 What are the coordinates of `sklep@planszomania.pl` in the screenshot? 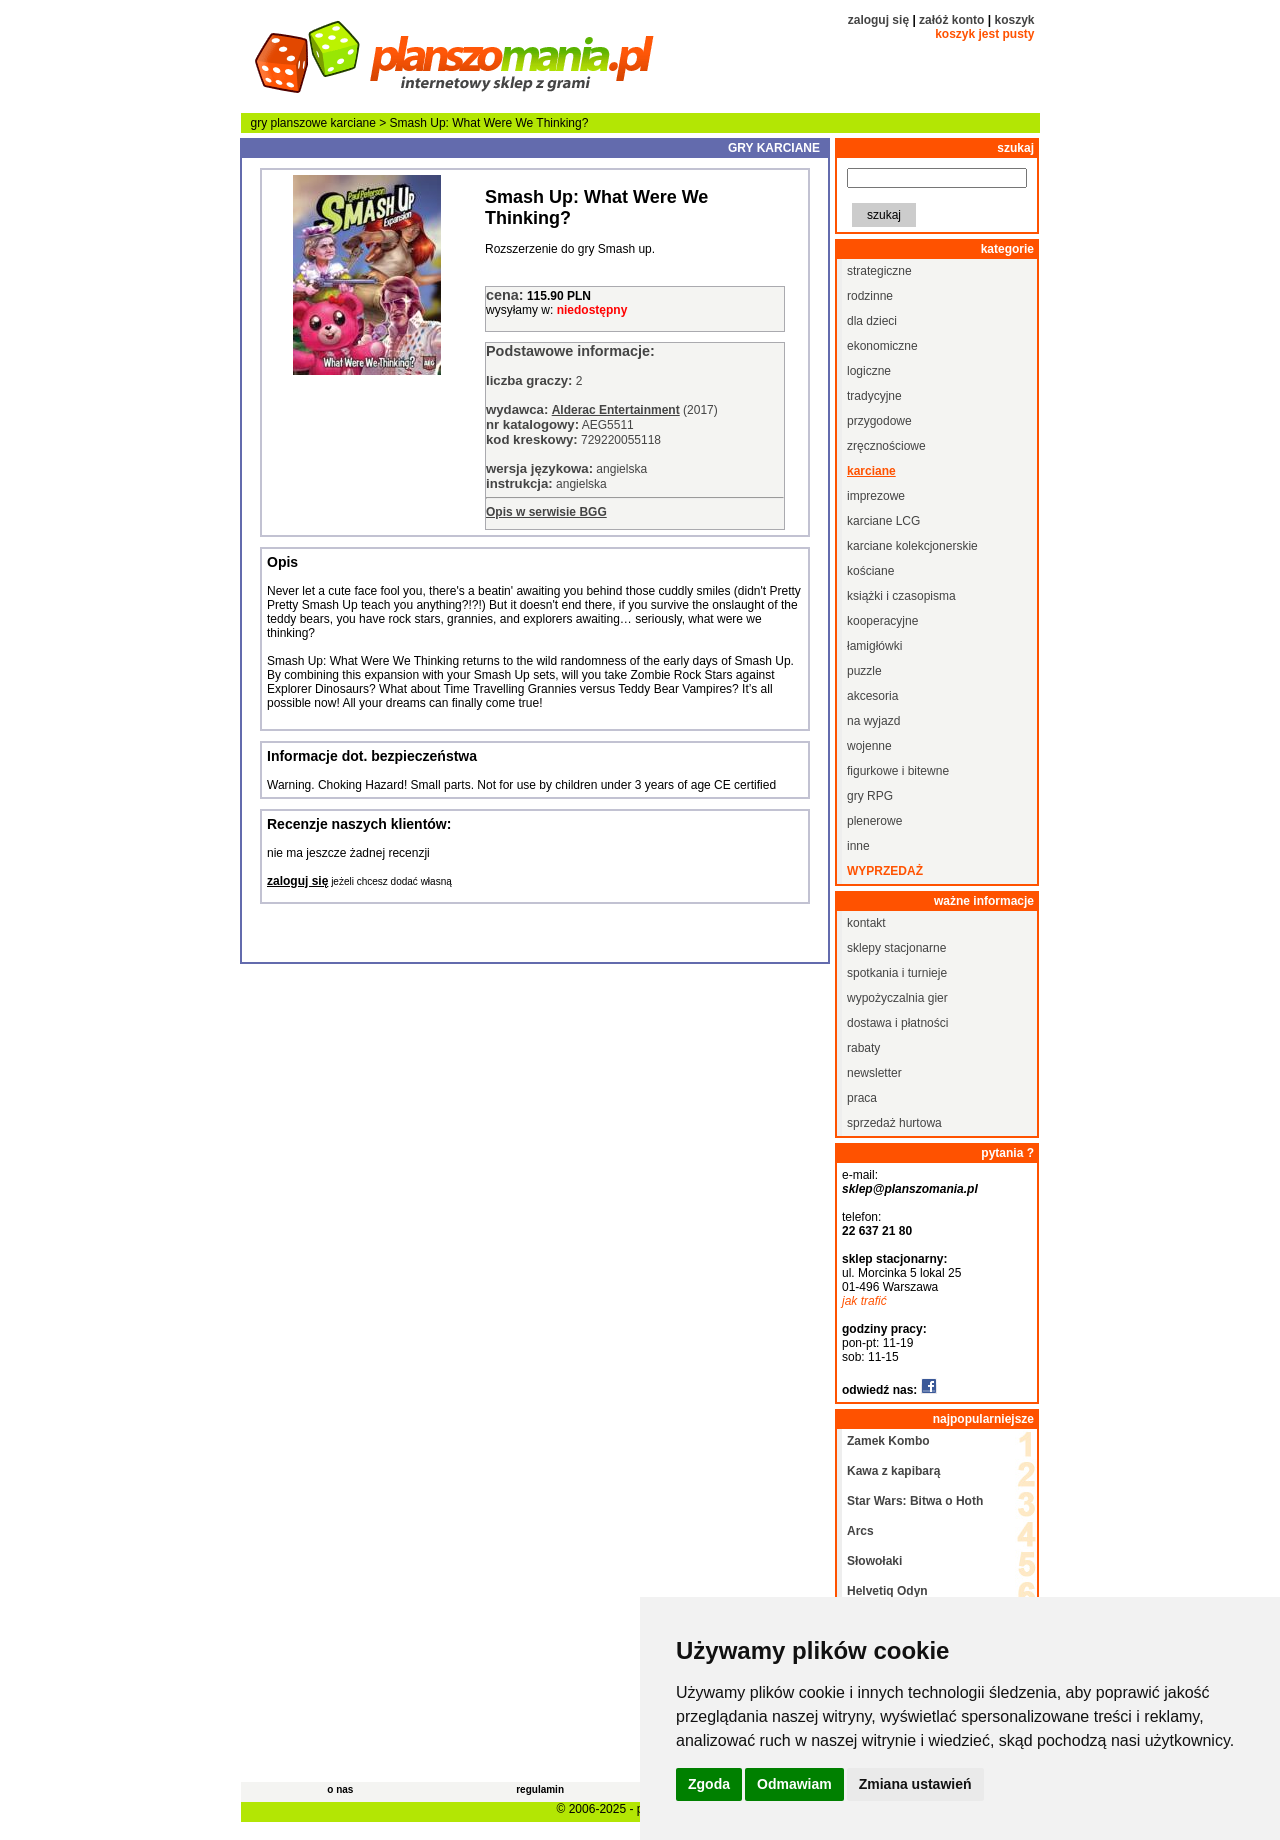 It's located at (910, 1189).